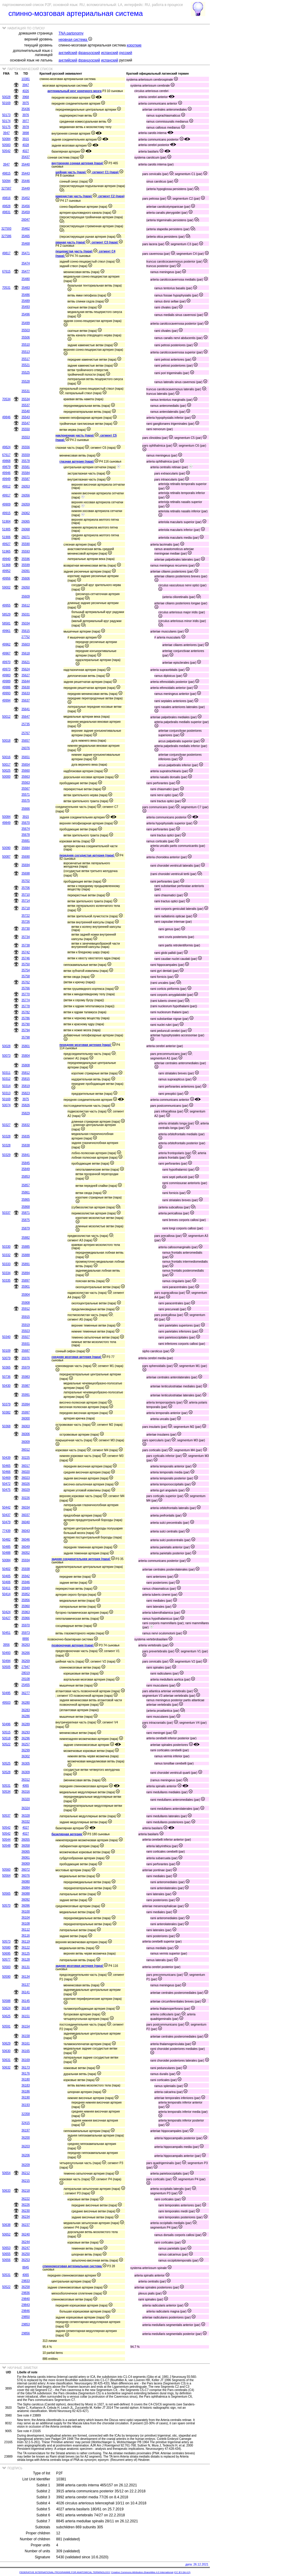 This screenshot has width=307, height=2576. What do you see at coordinates (26, 1857) in the screenshot?
I see `36061` at bounding box center [26, 1857].